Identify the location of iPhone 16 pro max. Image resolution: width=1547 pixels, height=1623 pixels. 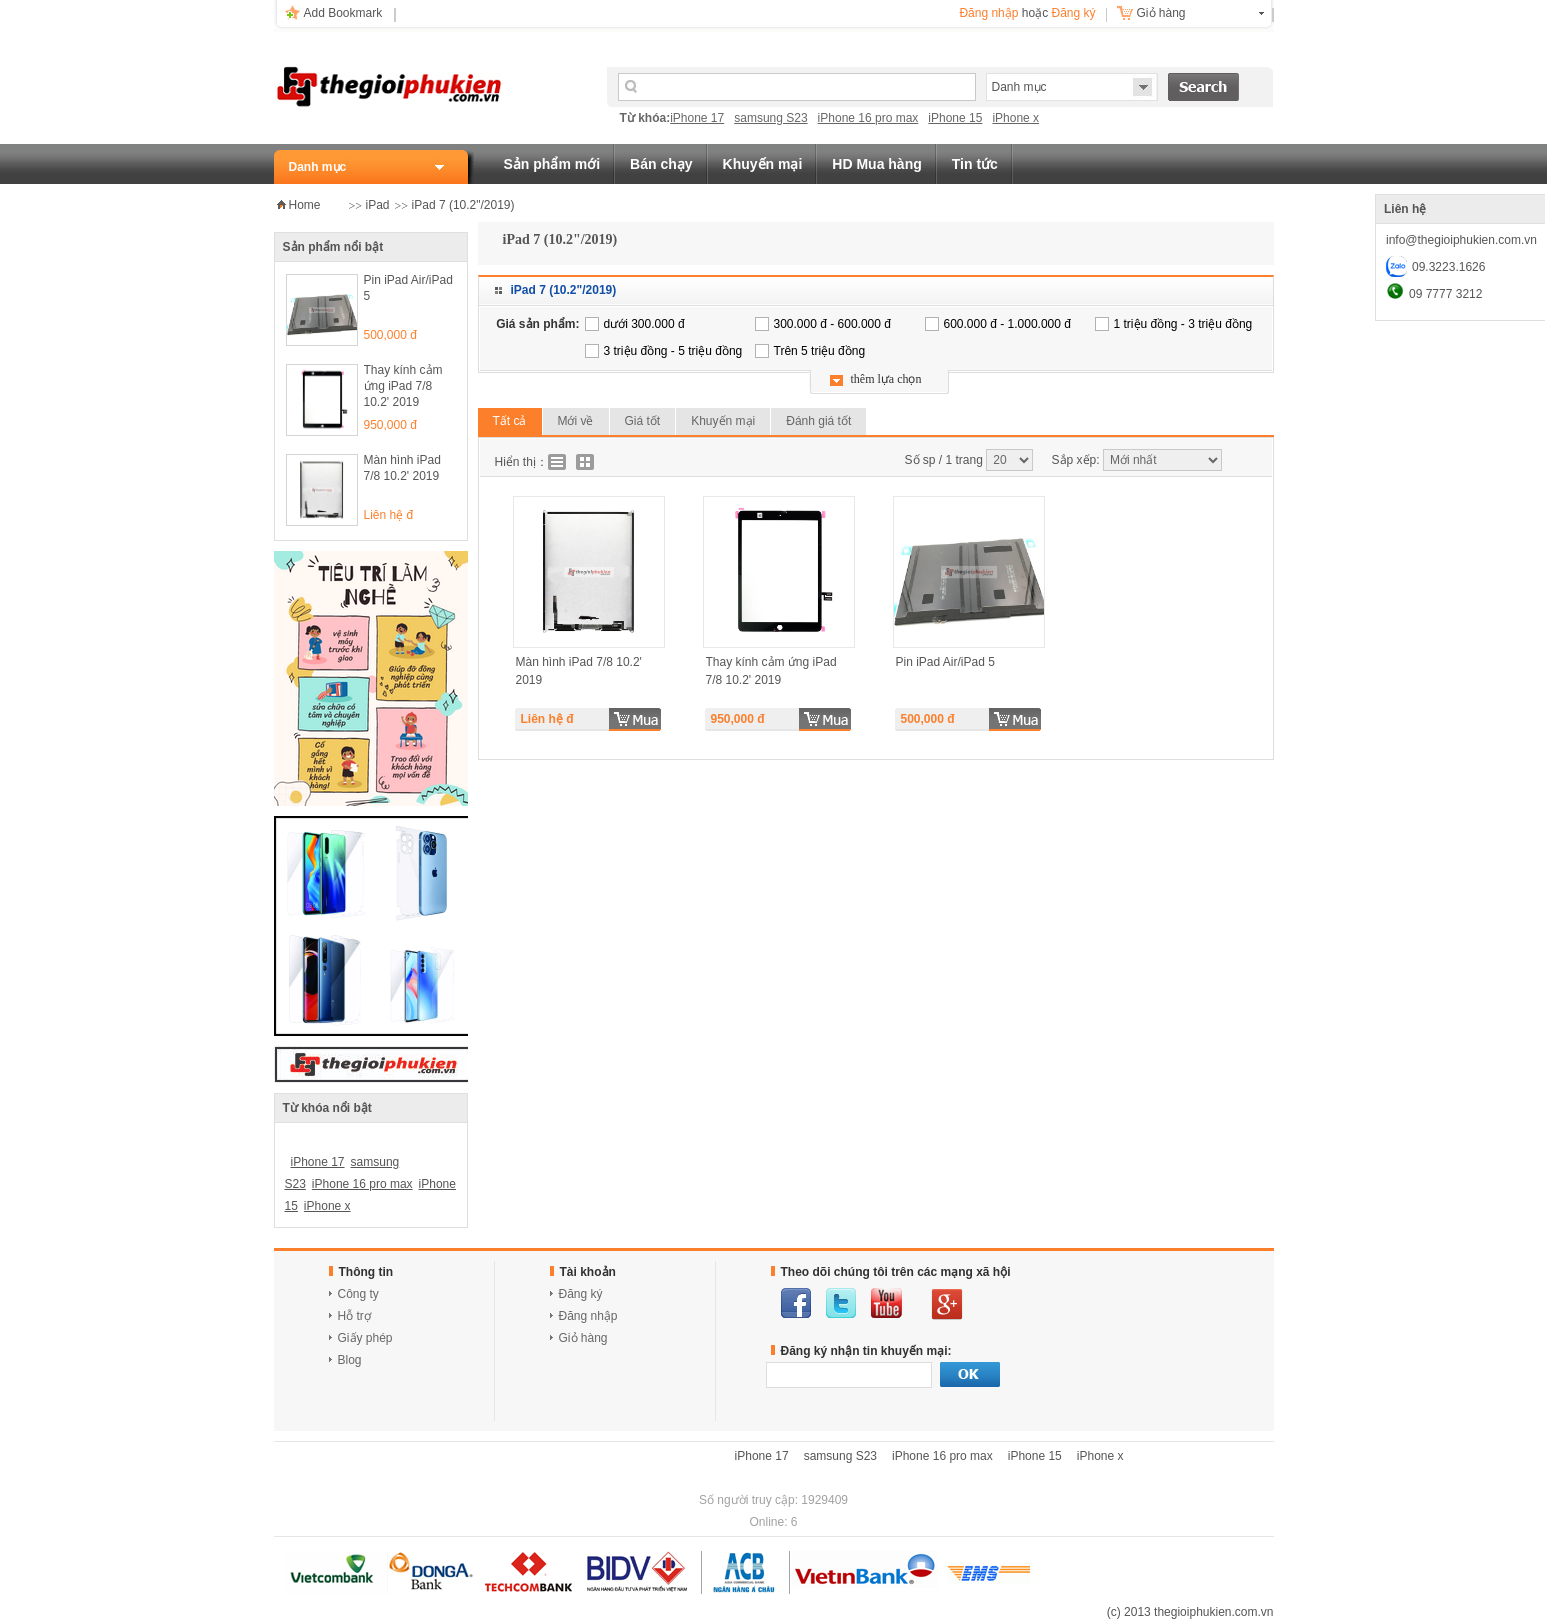
(868, 118).